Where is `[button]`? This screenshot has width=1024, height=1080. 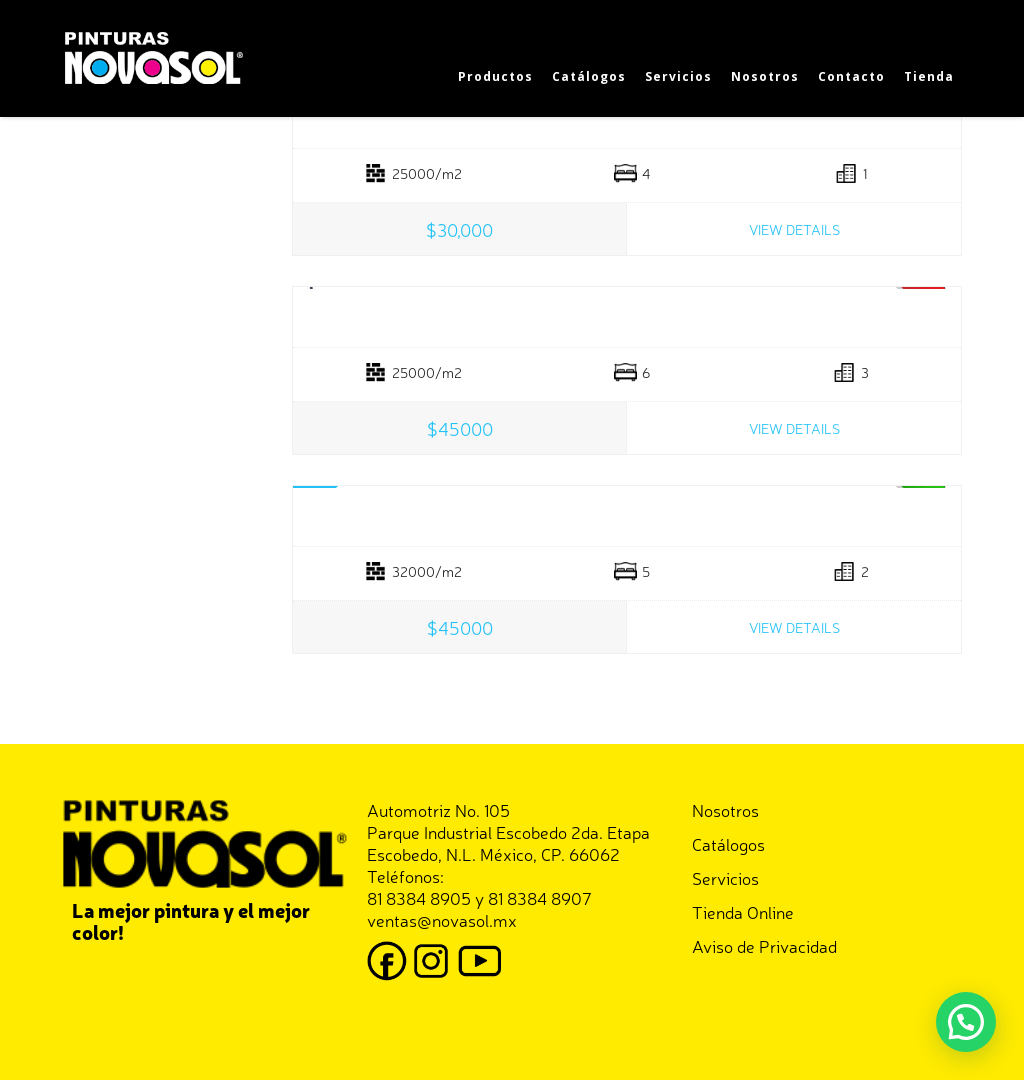 [button] is located at coordinates (966, 1022).